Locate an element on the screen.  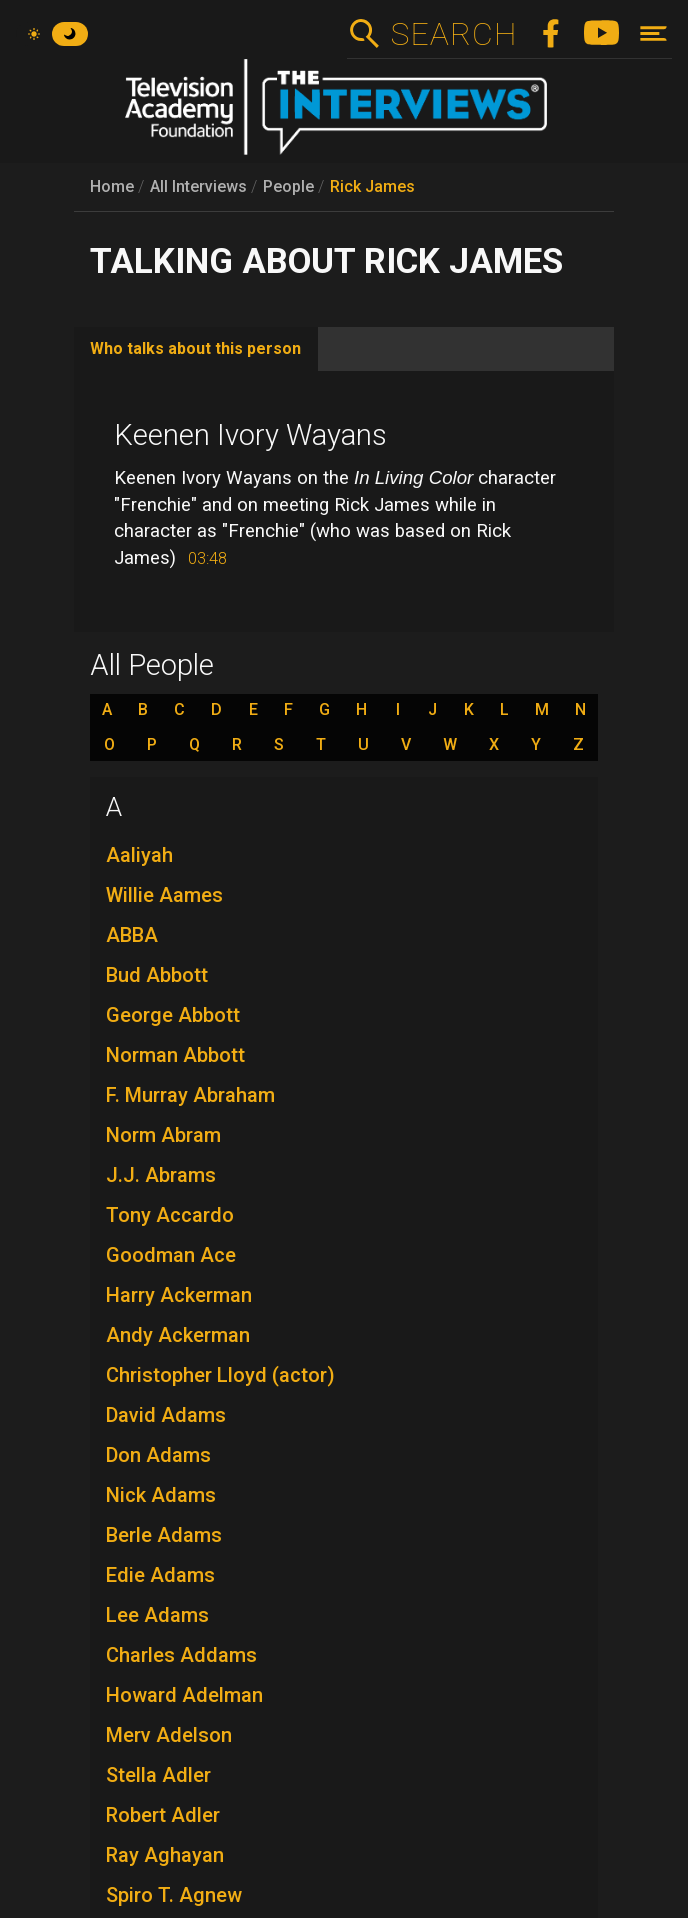
ABBA is located at coordinates (132, 935).